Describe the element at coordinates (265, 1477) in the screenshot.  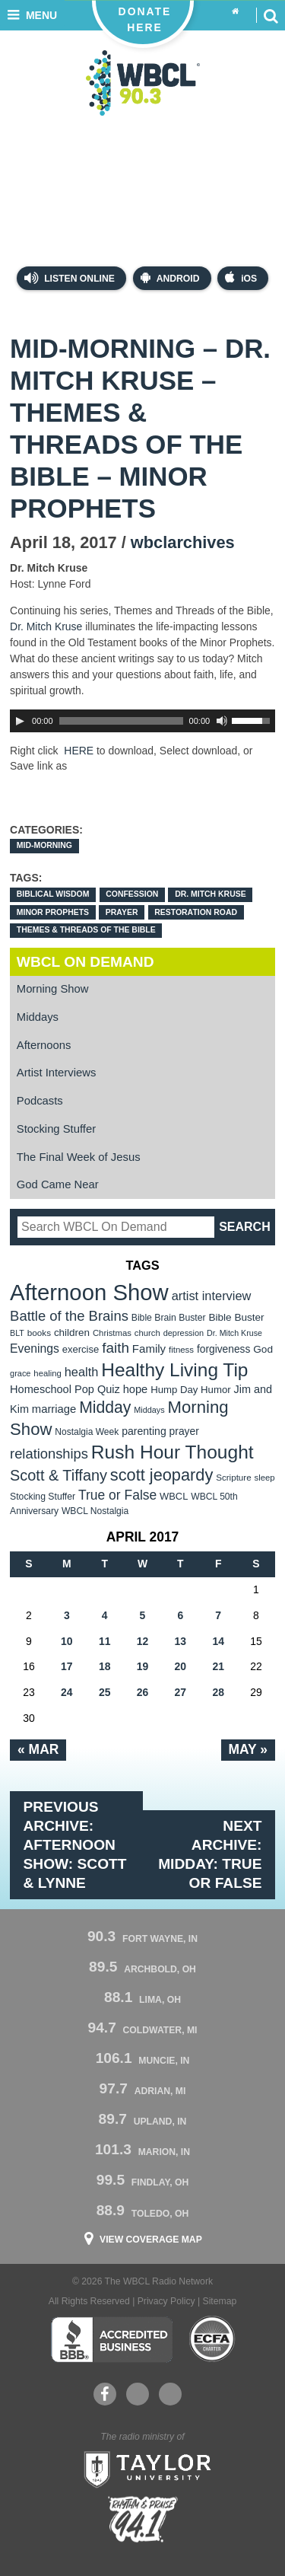
I see `sleep` at that location.